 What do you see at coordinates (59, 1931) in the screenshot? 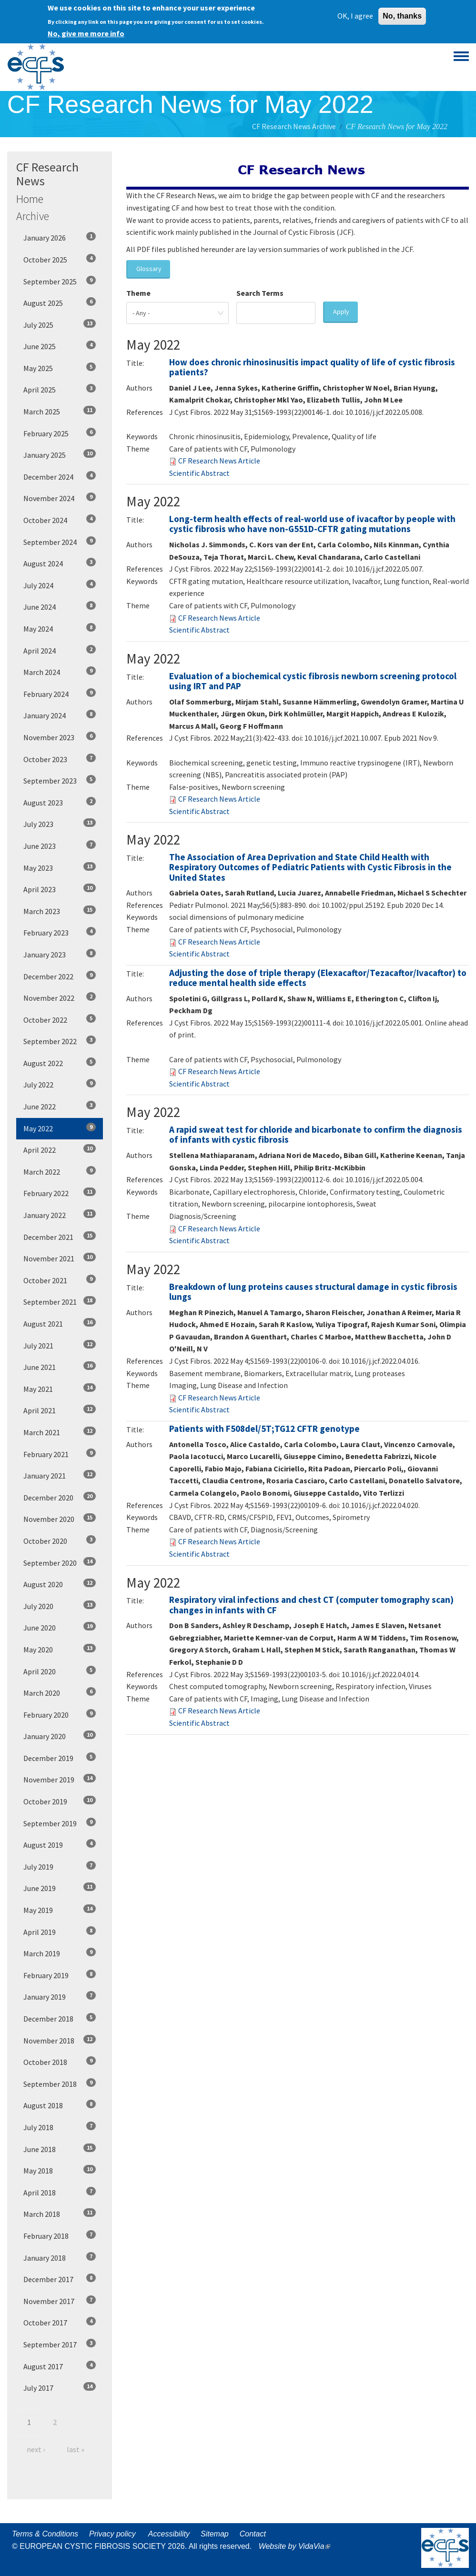
I see `April 2019` at bounding box center [59, 1931].